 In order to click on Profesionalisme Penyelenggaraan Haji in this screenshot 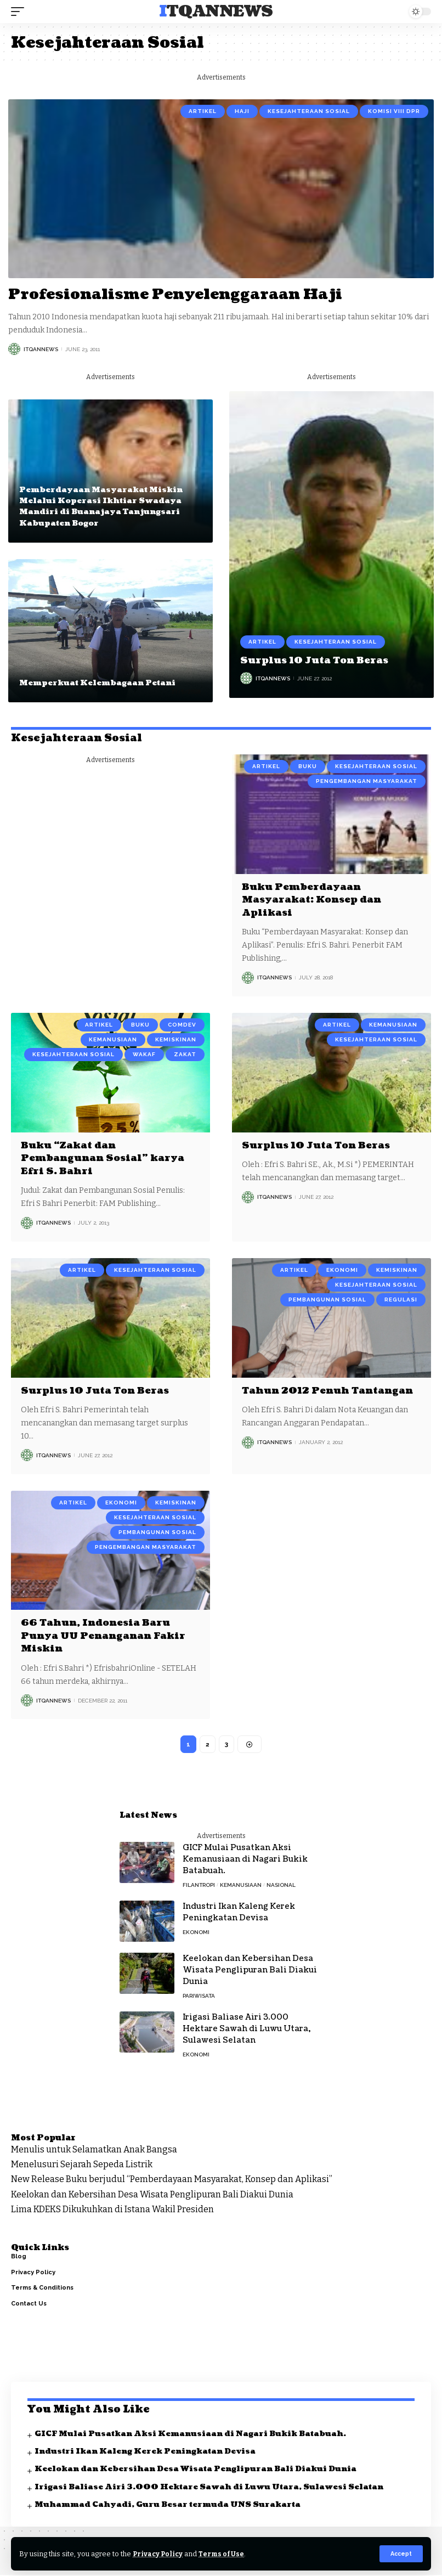, I will do `click(185, 294)`.